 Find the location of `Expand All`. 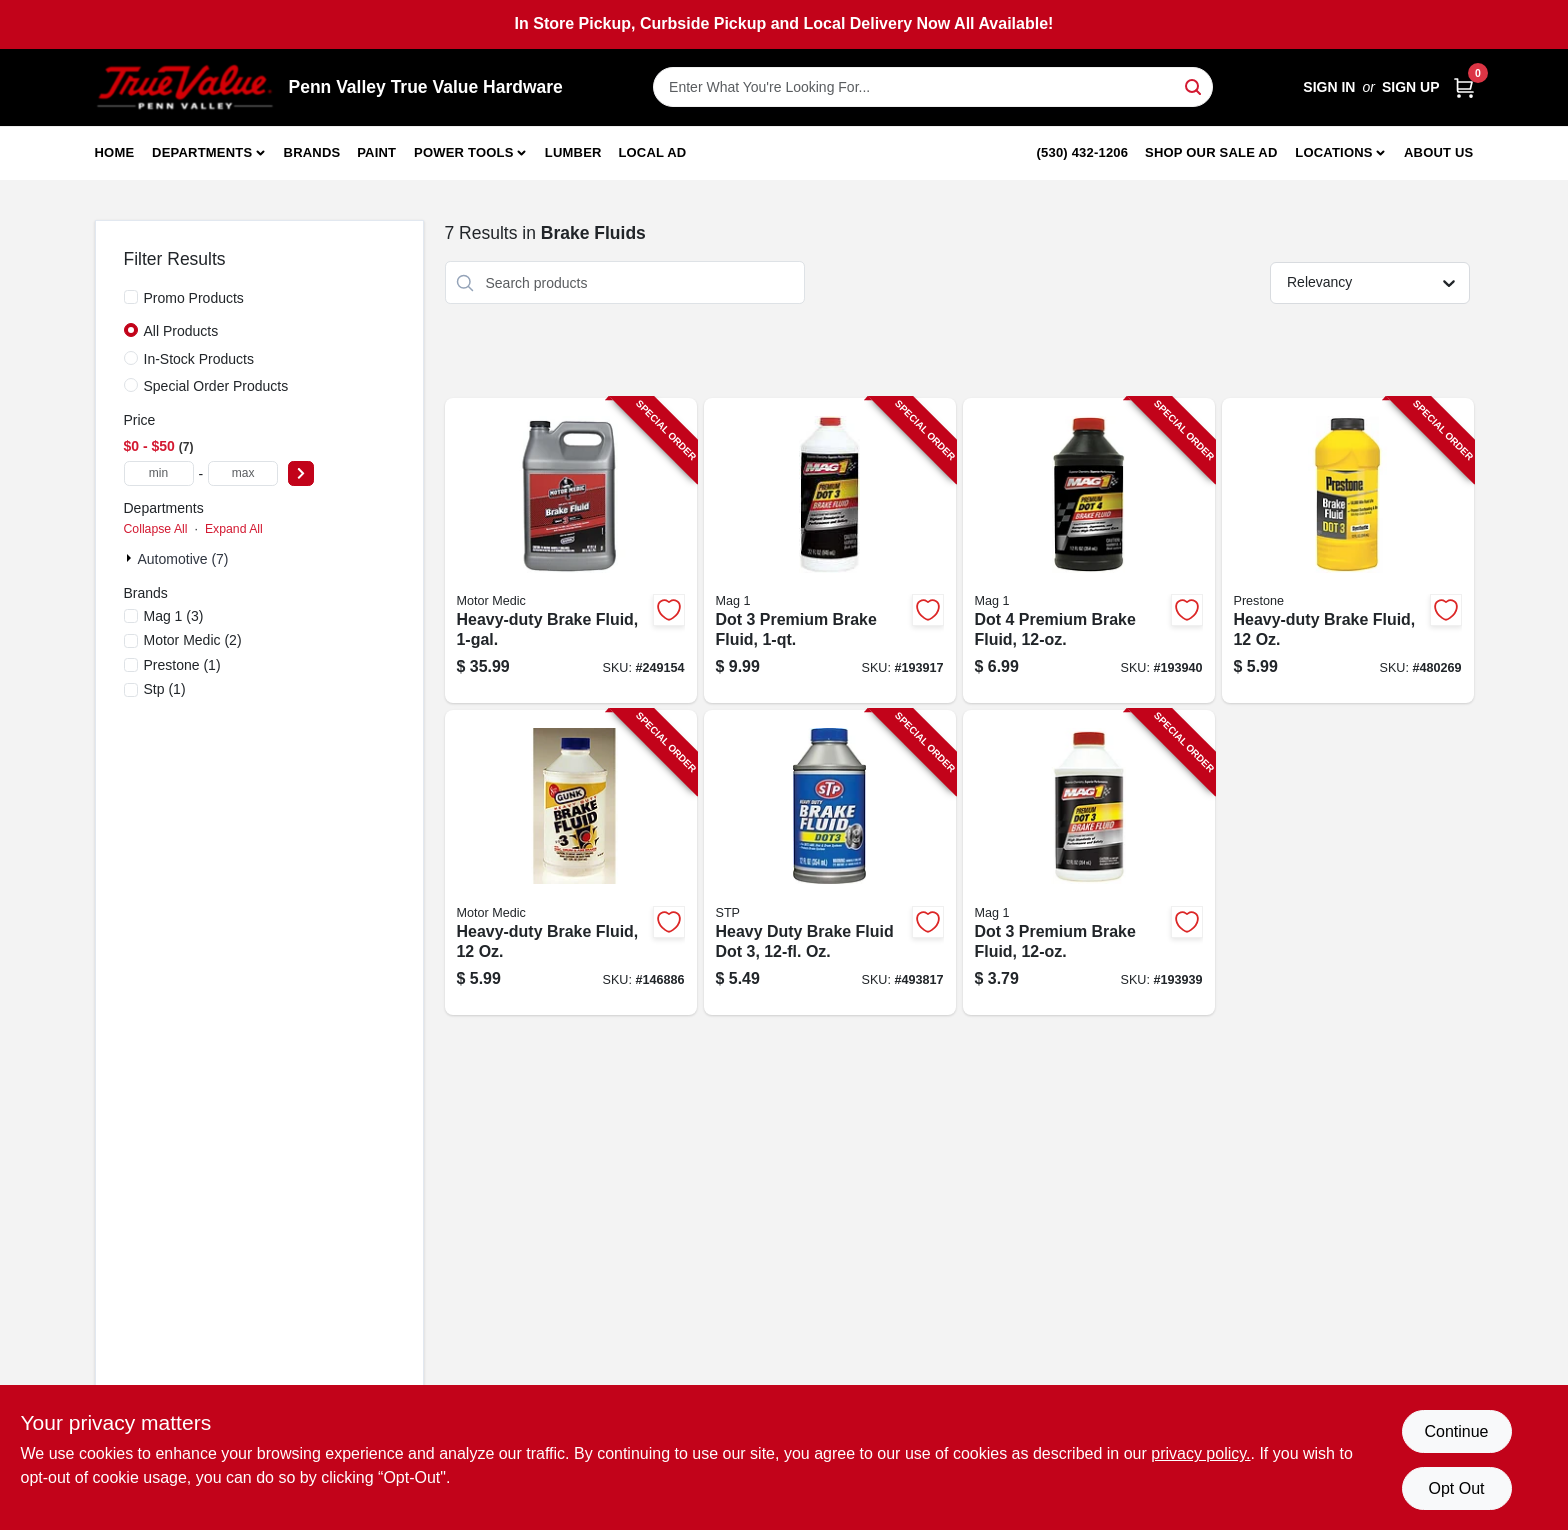

Expand All is located at coordinates (234, 529).